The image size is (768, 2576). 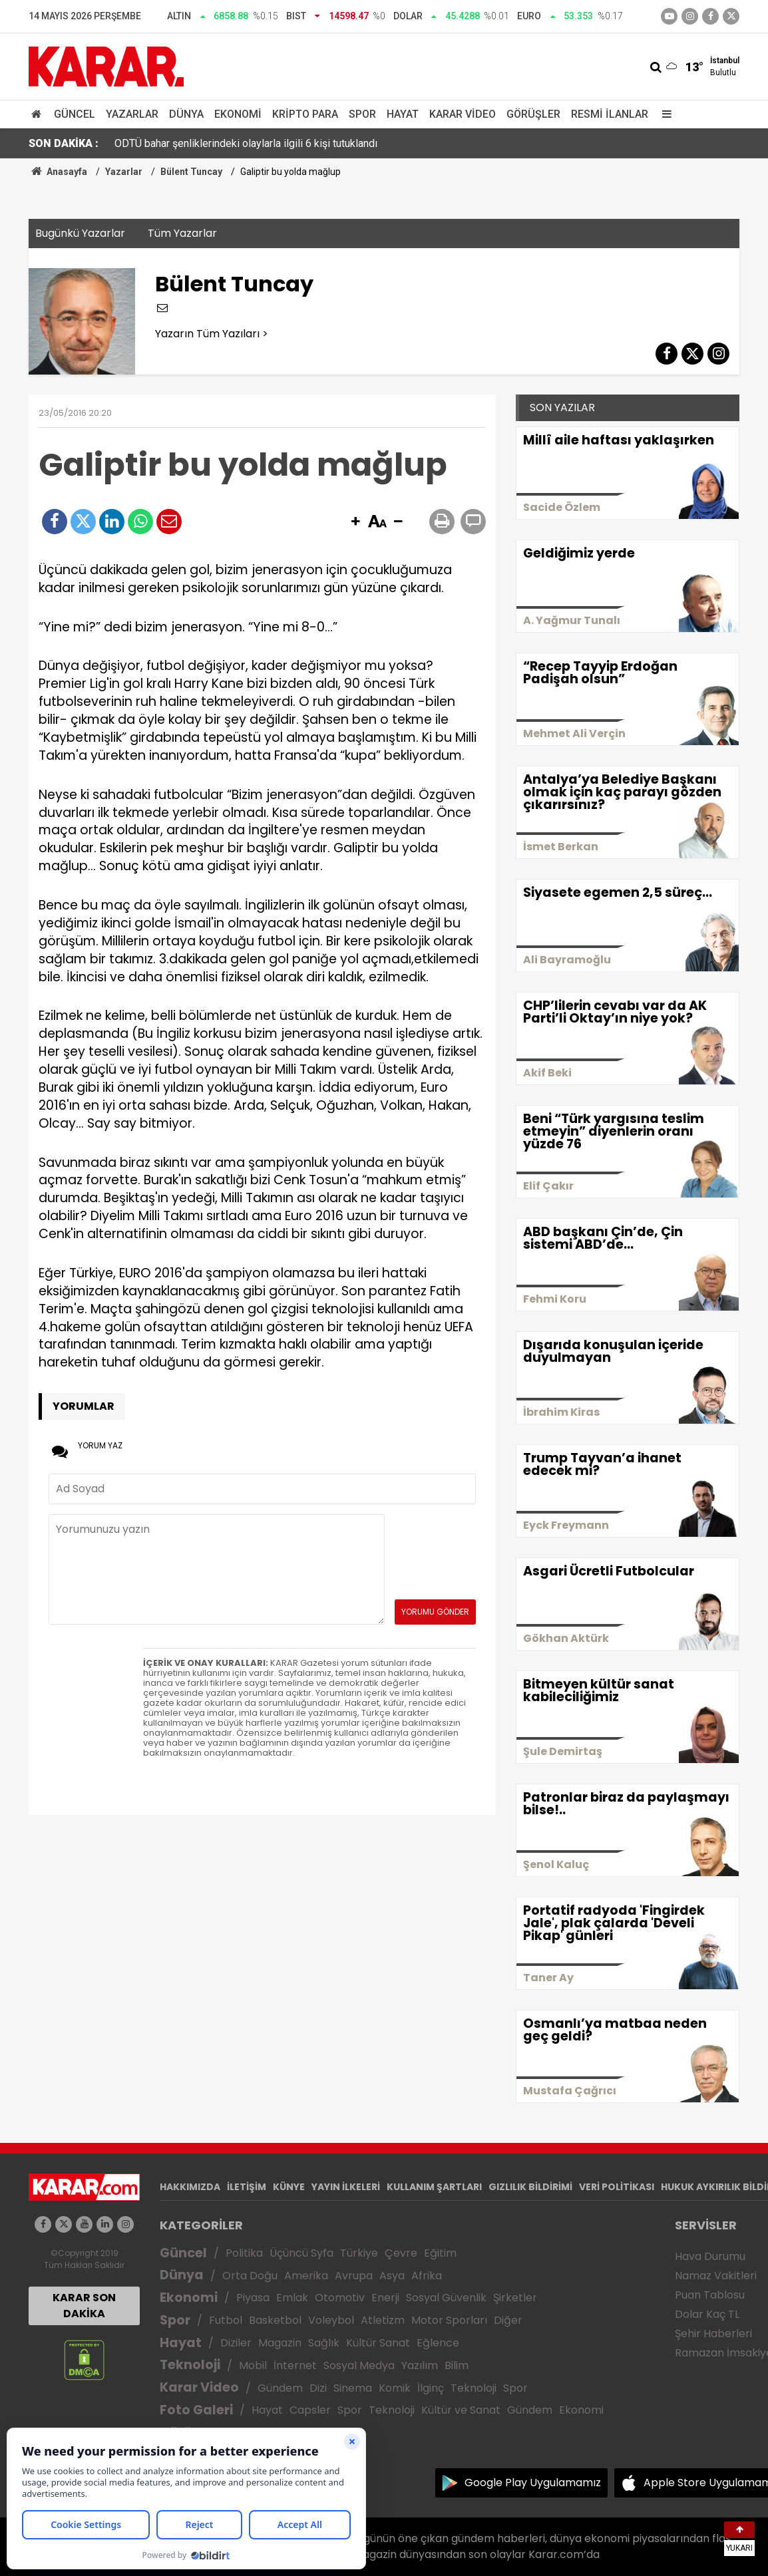 I want to click on Türkiye, so click(x=359, y=2253).